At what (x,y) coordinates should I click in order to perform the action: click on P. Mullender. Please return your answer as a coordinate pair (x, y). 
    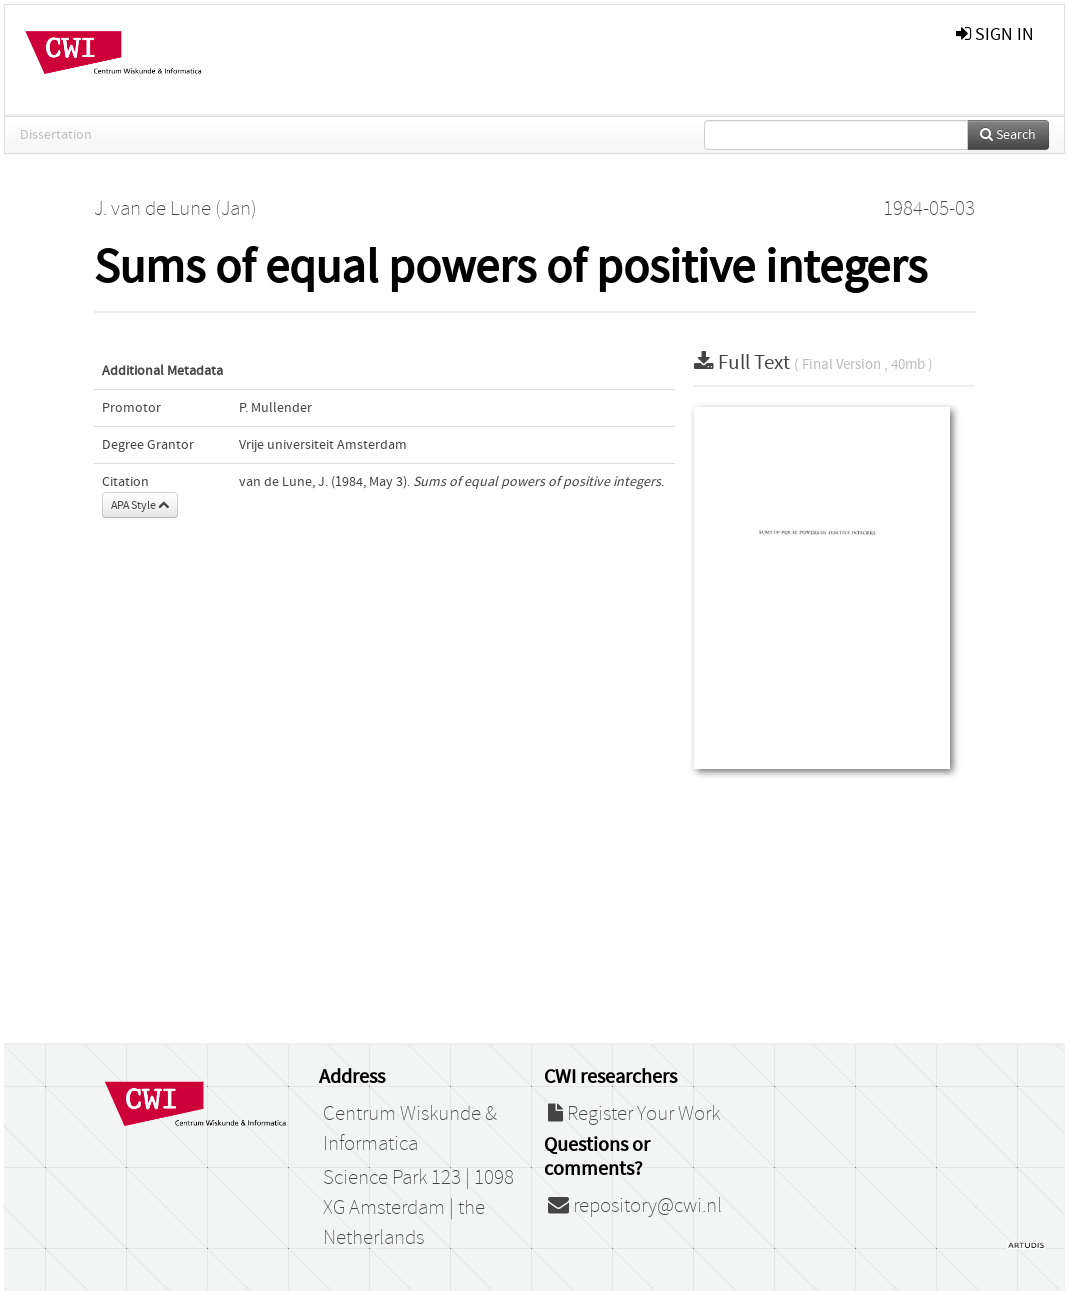
    Looking at the image, I should click on (275, 408).